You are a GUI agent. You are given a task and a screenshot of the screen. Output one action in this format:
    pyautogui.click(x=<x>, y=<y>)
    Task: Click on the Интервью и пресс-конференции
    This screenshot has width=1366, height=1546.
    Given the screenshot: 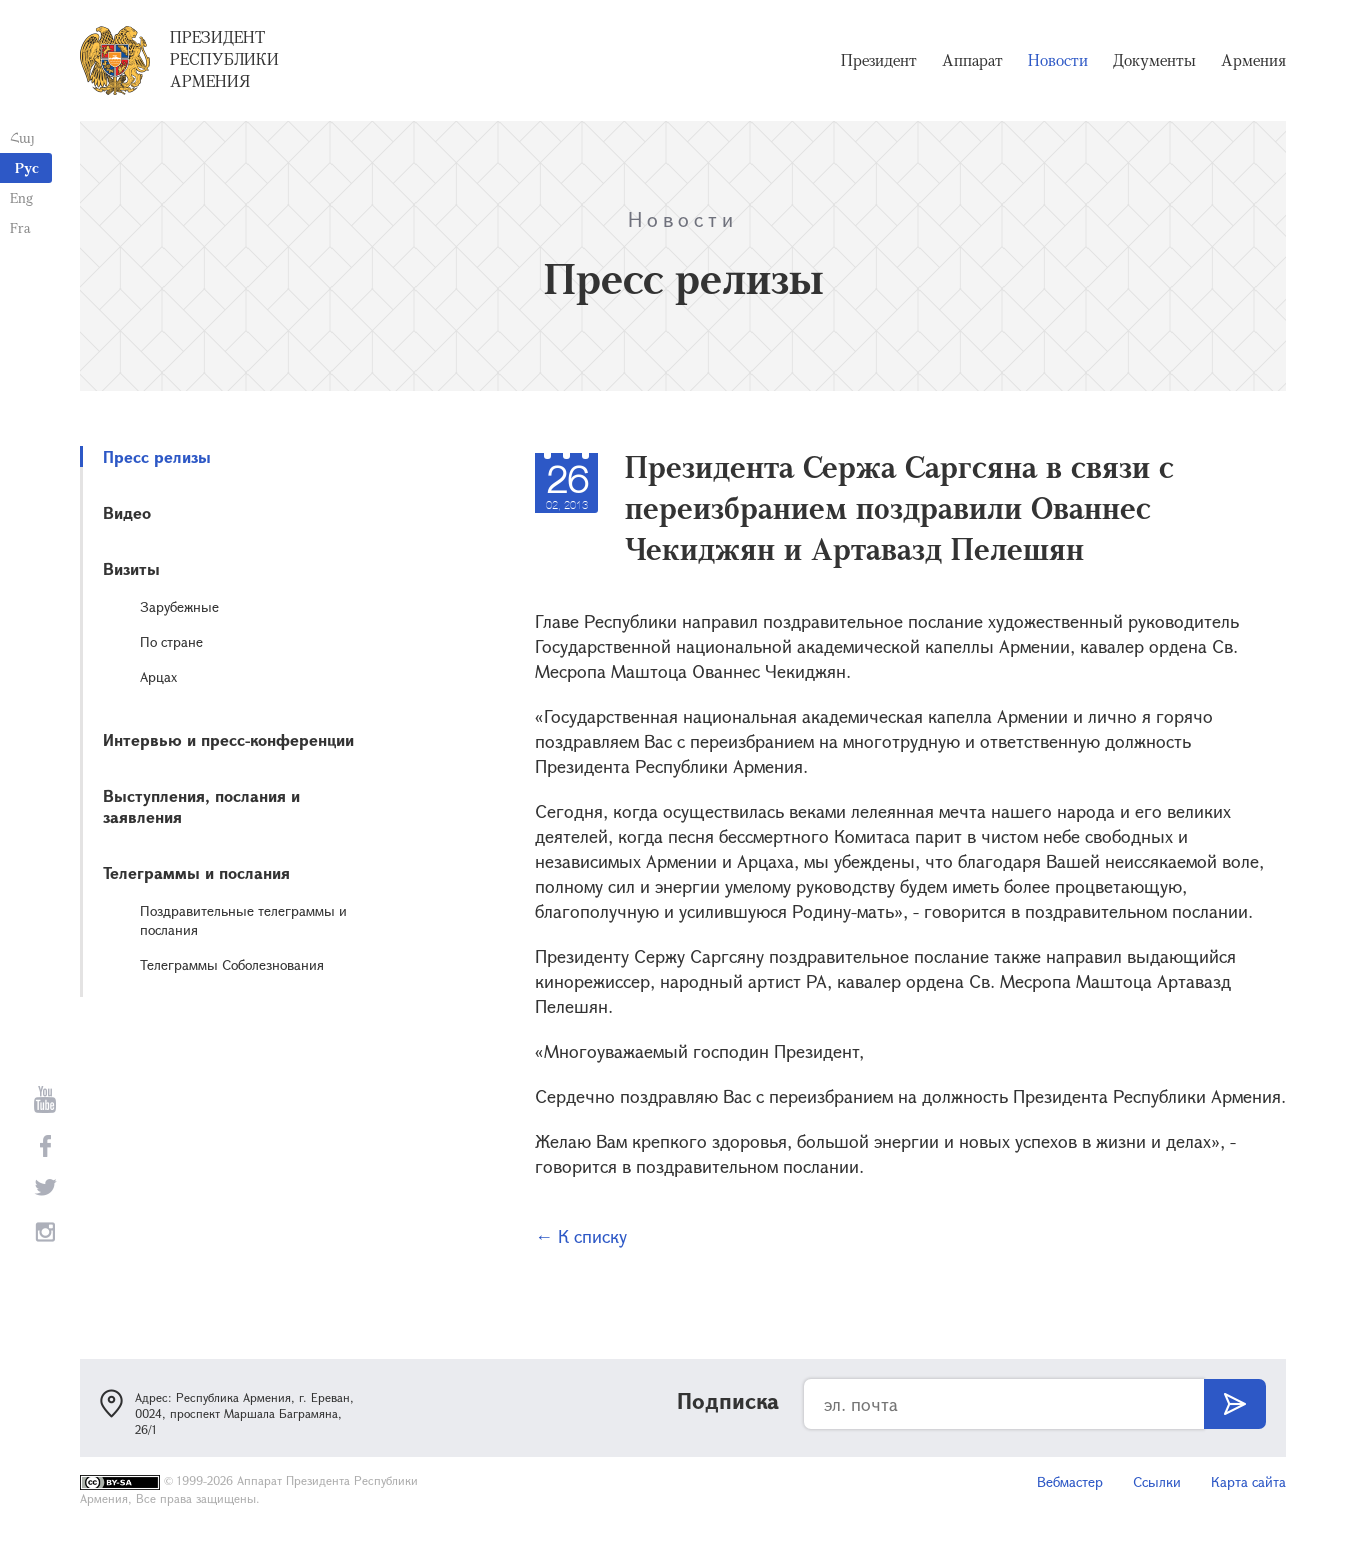 What is the action you would take?
    pyautogui.click(x=228, y=739)
    